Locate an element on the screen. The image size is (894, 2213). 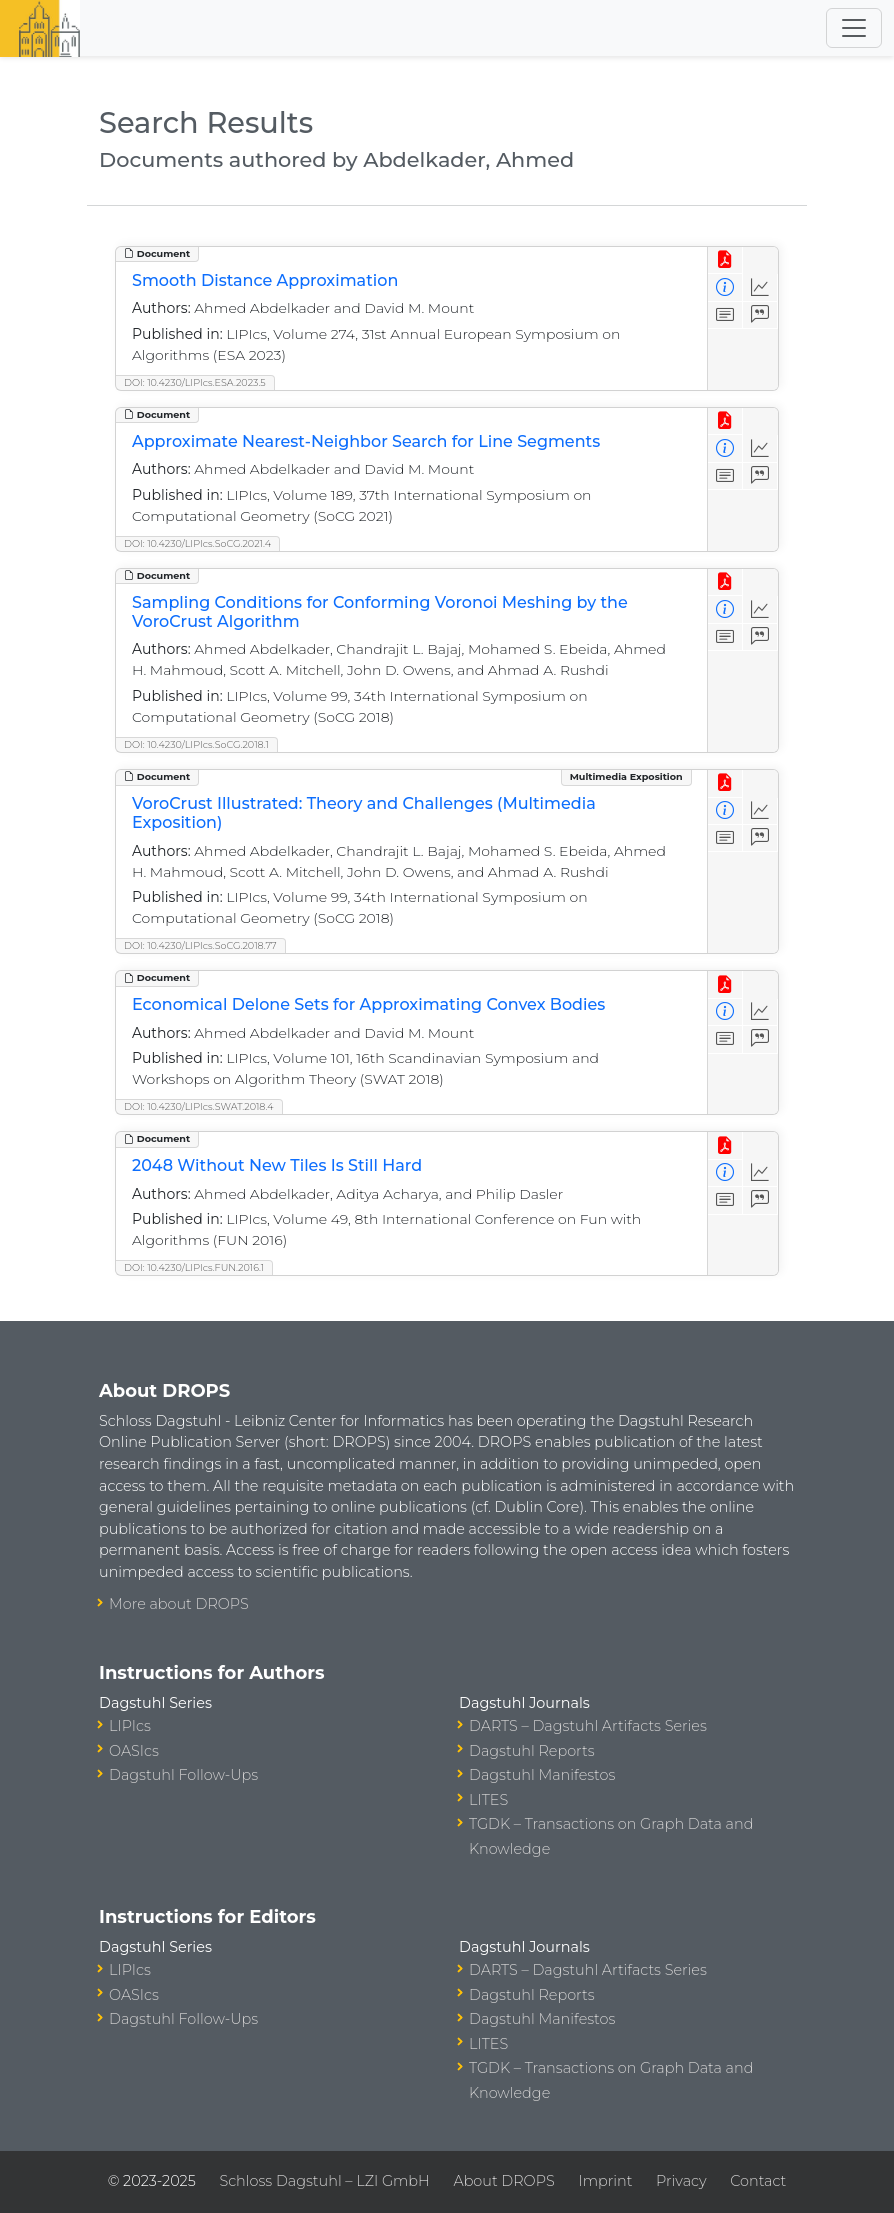
[Access Statistics] is located at coordinates (760, 287).